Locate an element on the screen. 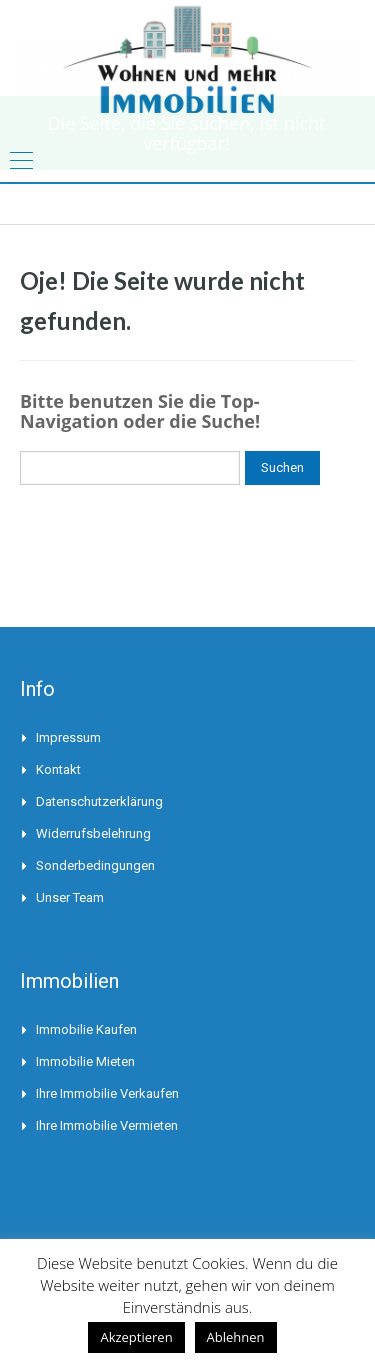  Ihre Immobilie verkaufen is located at coordinates (107, 1093).